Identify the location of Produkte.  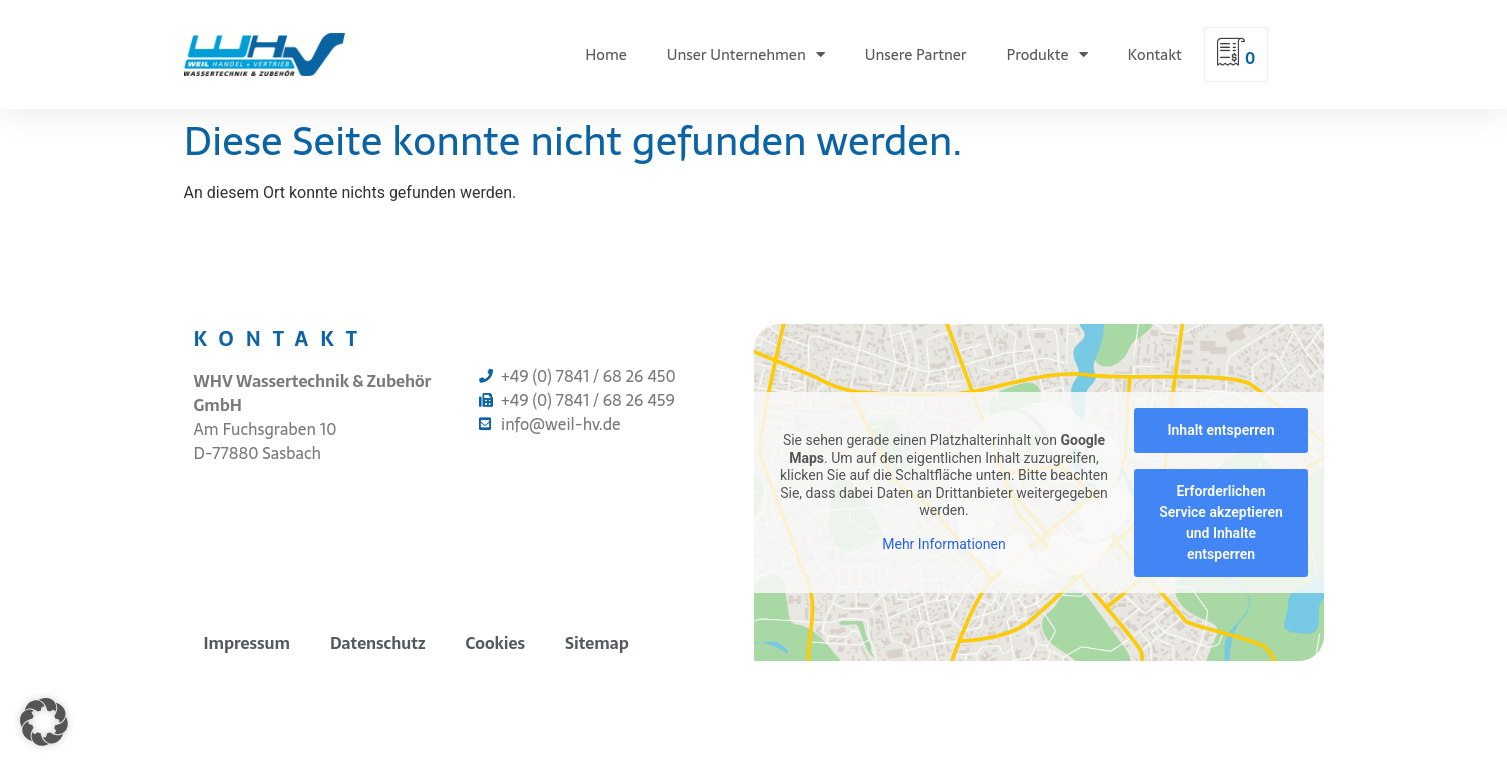
(1047, 54).